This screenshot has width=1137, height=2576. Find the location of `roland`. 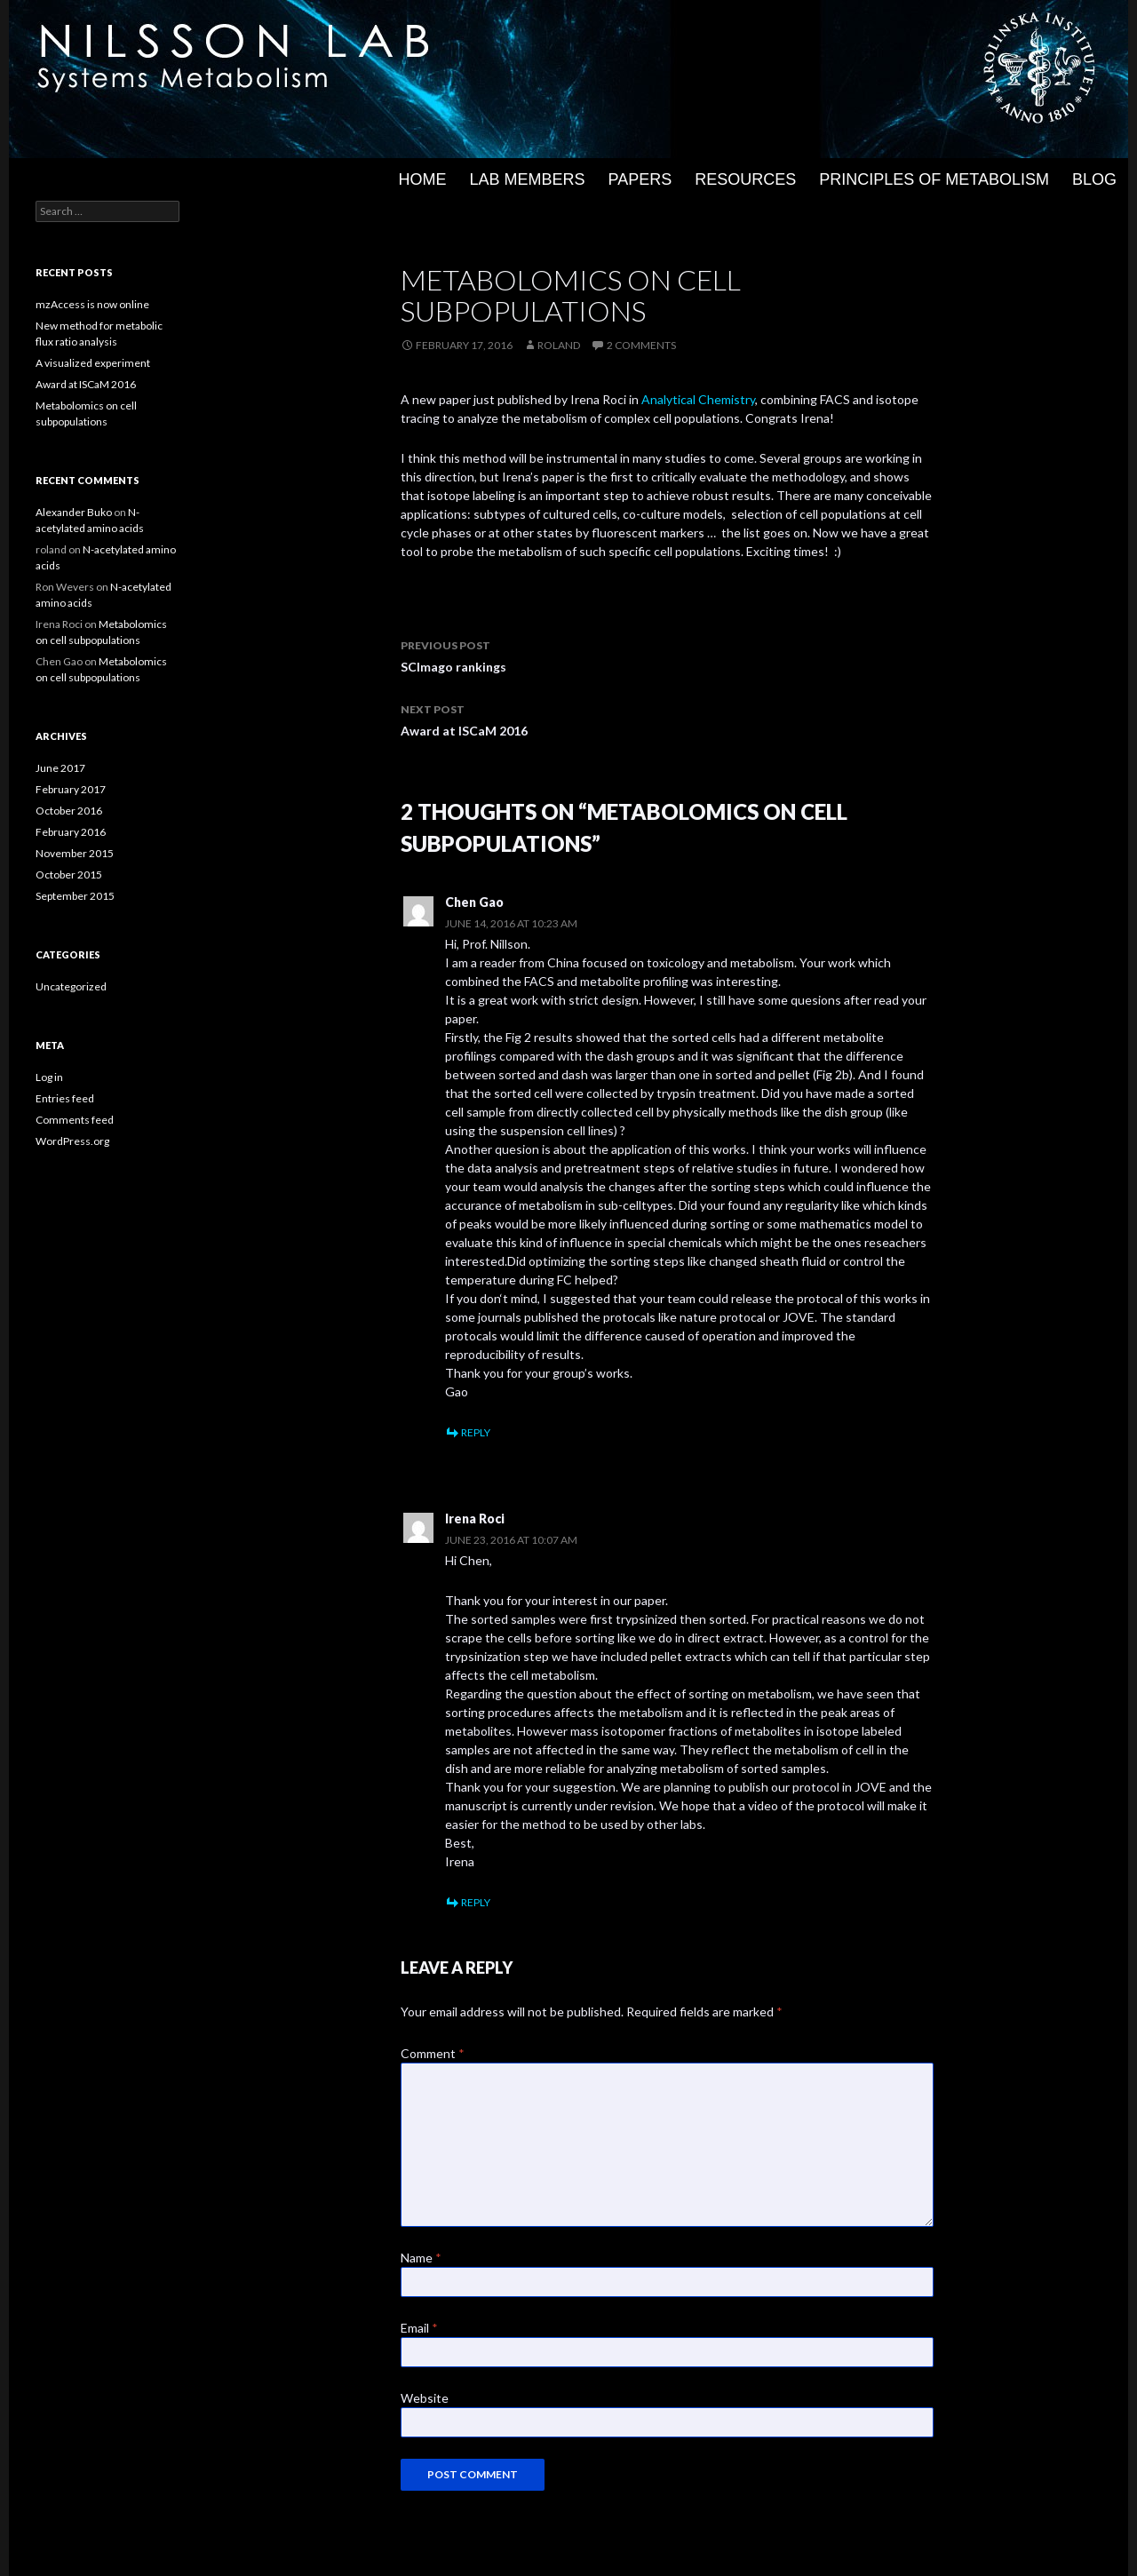

roland is located at coordinates (558, 345).